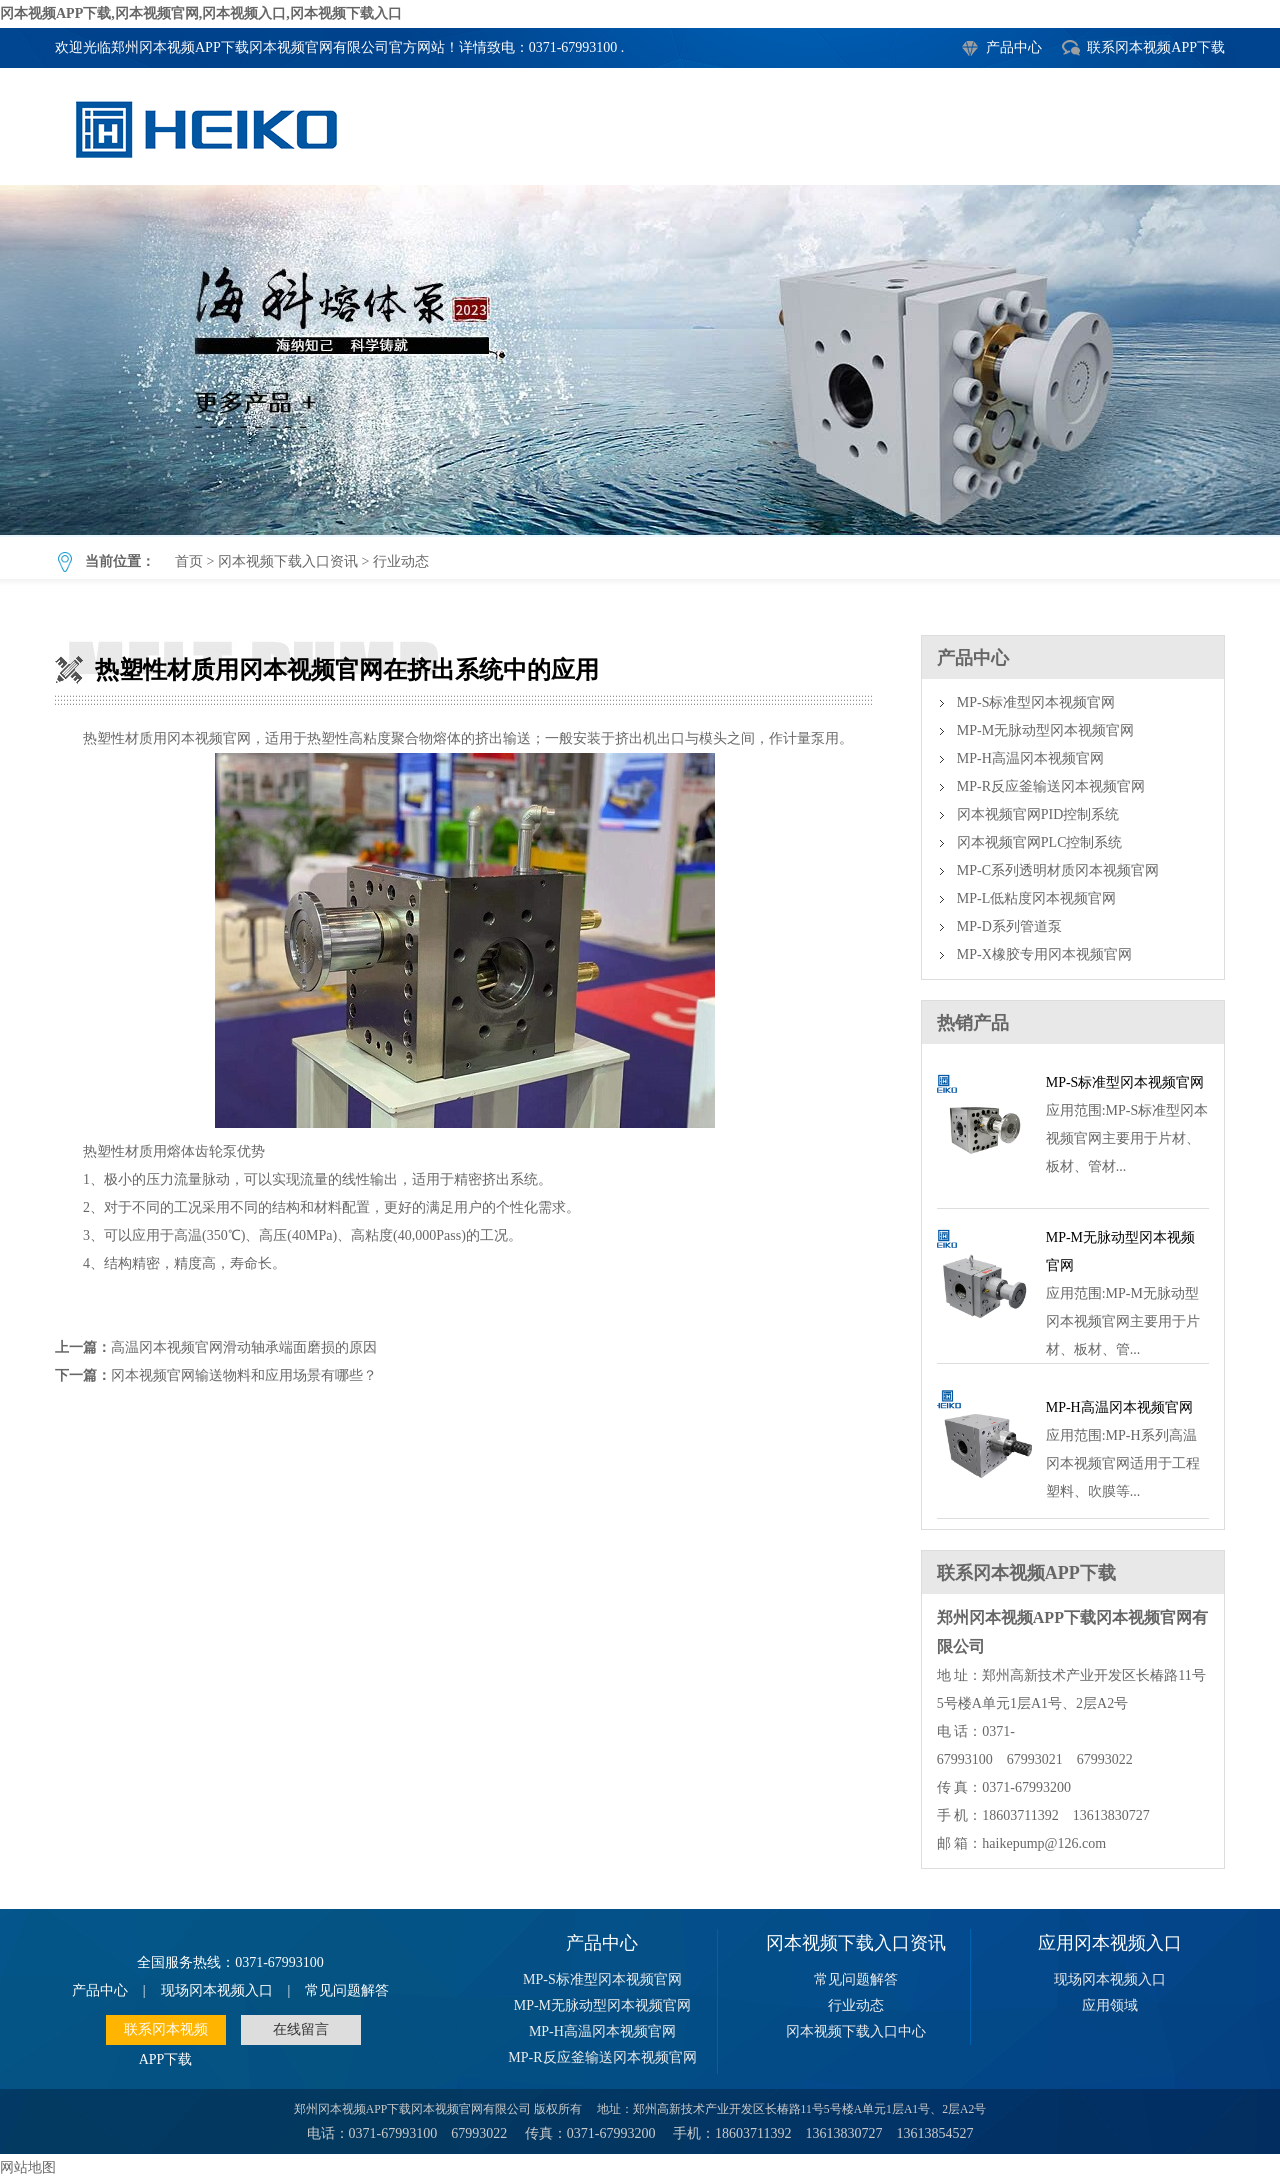  Describe the element at coordinates (640, 360) in the screenshot. I see `热塑性材质用冈本视频官网在挤出系统中的应用` at that location.